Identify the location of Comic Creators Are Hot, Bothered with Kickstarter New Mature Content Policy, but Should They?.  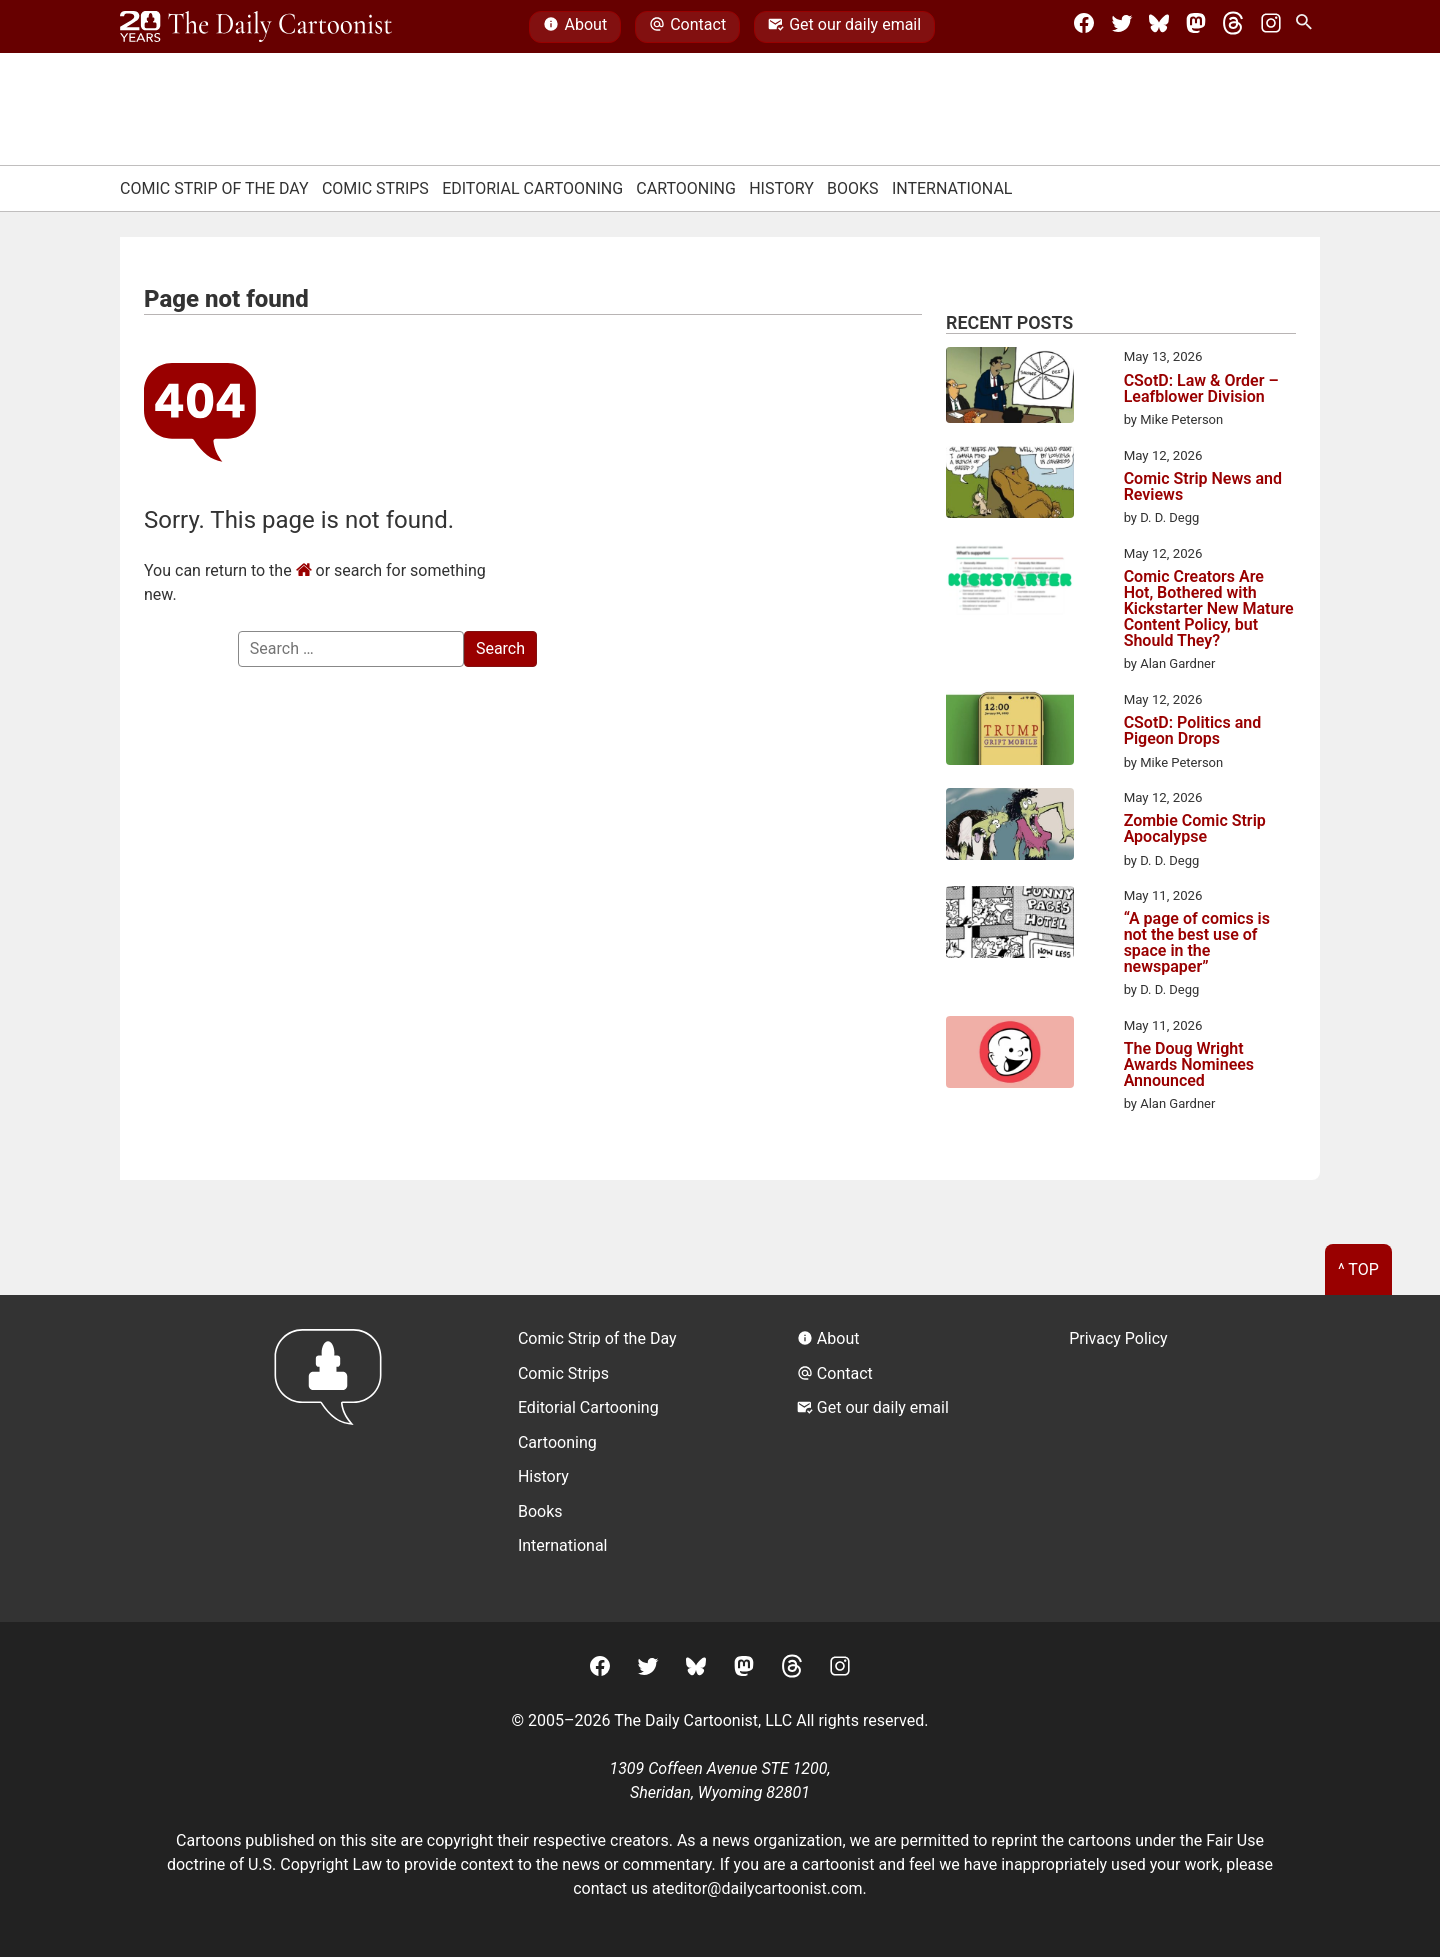
(1209, 609).